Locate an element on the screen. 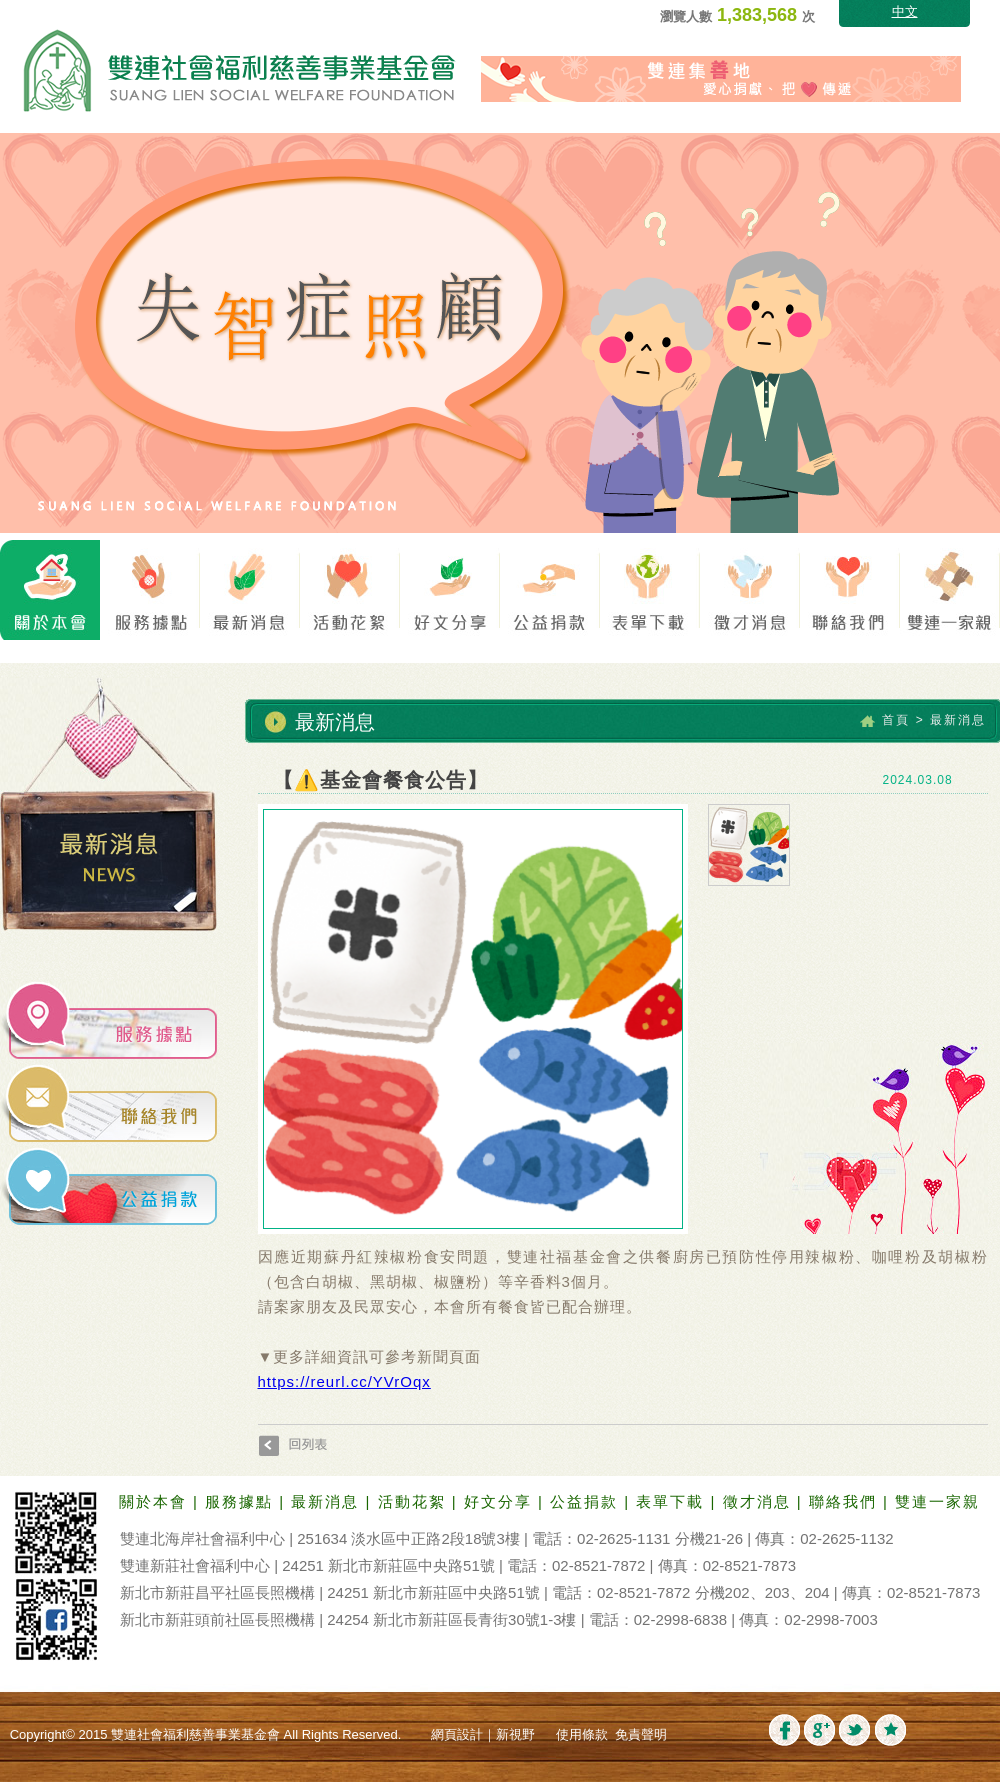  首頁 > is located at coordinates (903, 720).